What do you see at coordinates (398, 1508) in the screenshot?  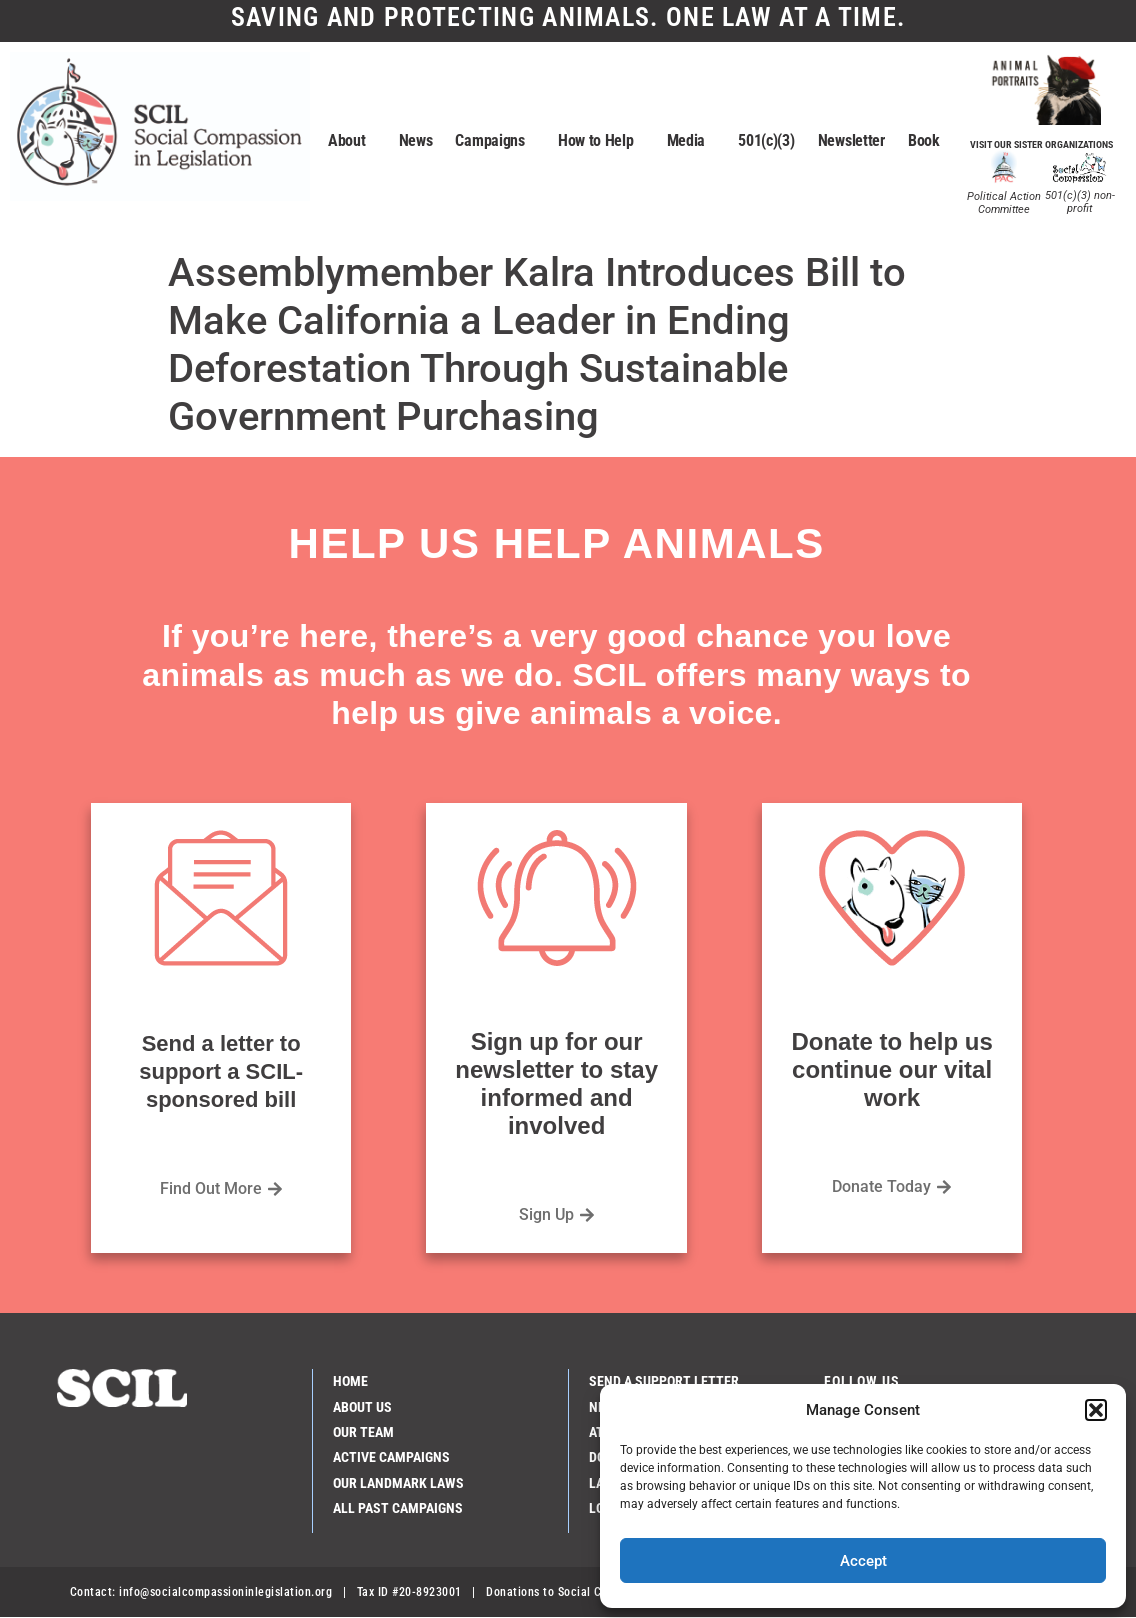 I see `All Past Campaigns` at bounding box center [398, 1508].